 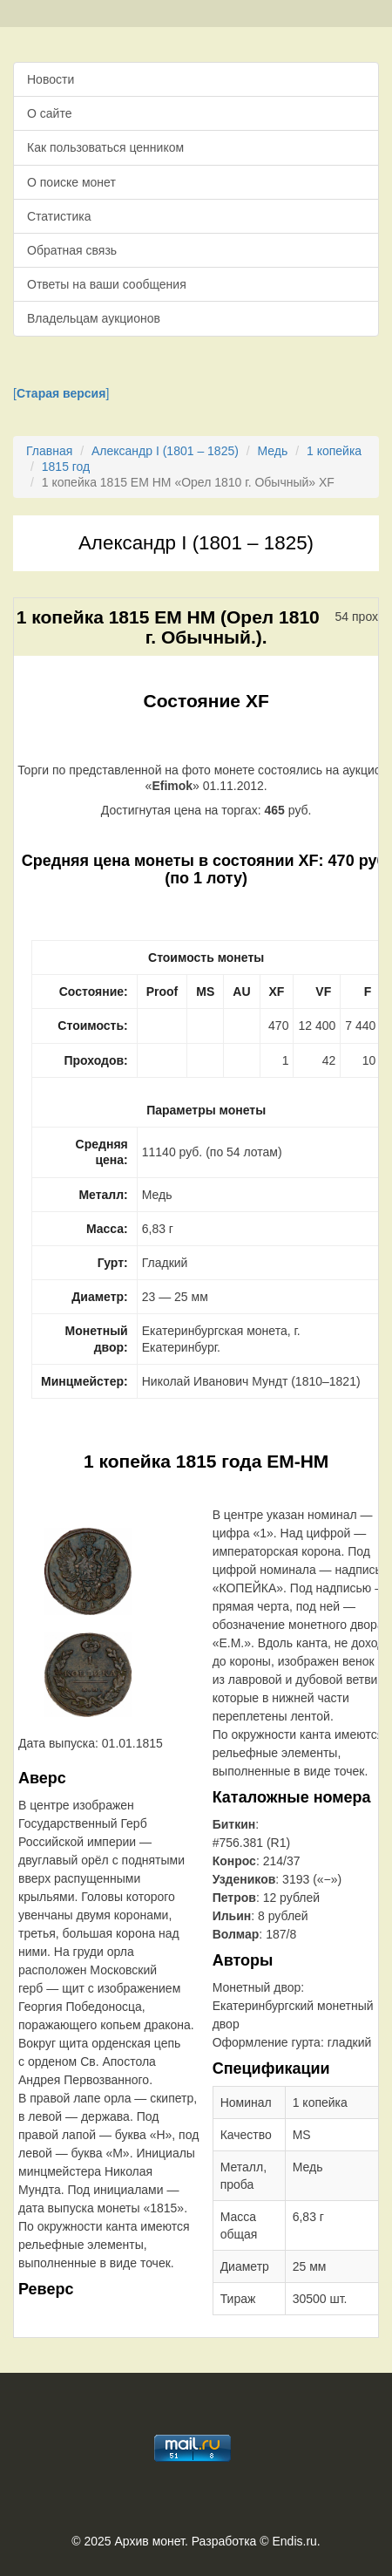 What do you see at coordinates (150, 2541) in the screenshot?
I see `Архив монет` at bounding box center [150, 2541].